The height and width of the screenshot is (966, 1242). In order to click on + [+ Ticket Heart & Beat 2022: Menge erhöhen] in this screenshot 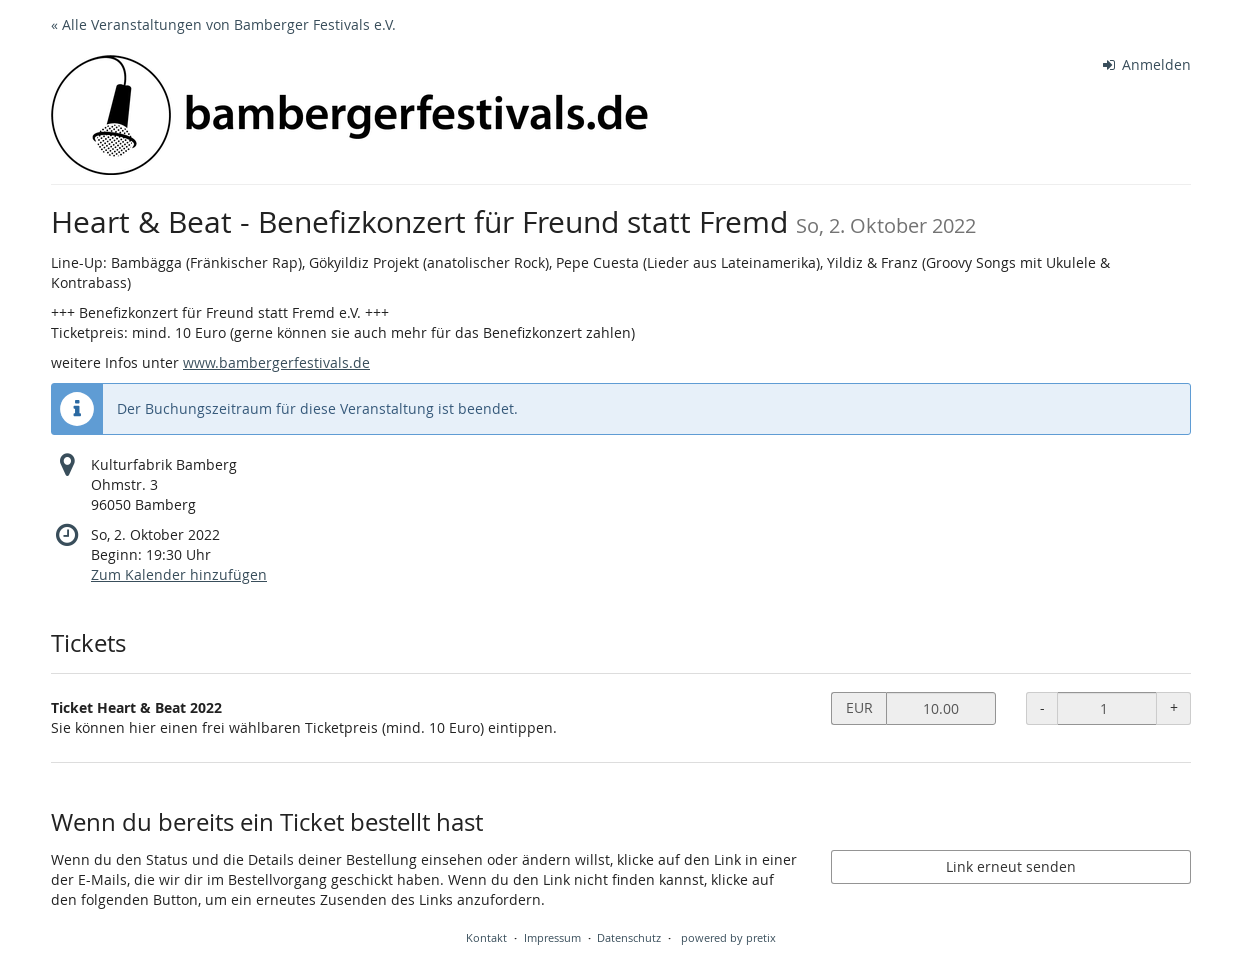, I will do `click(1174, 707)`.